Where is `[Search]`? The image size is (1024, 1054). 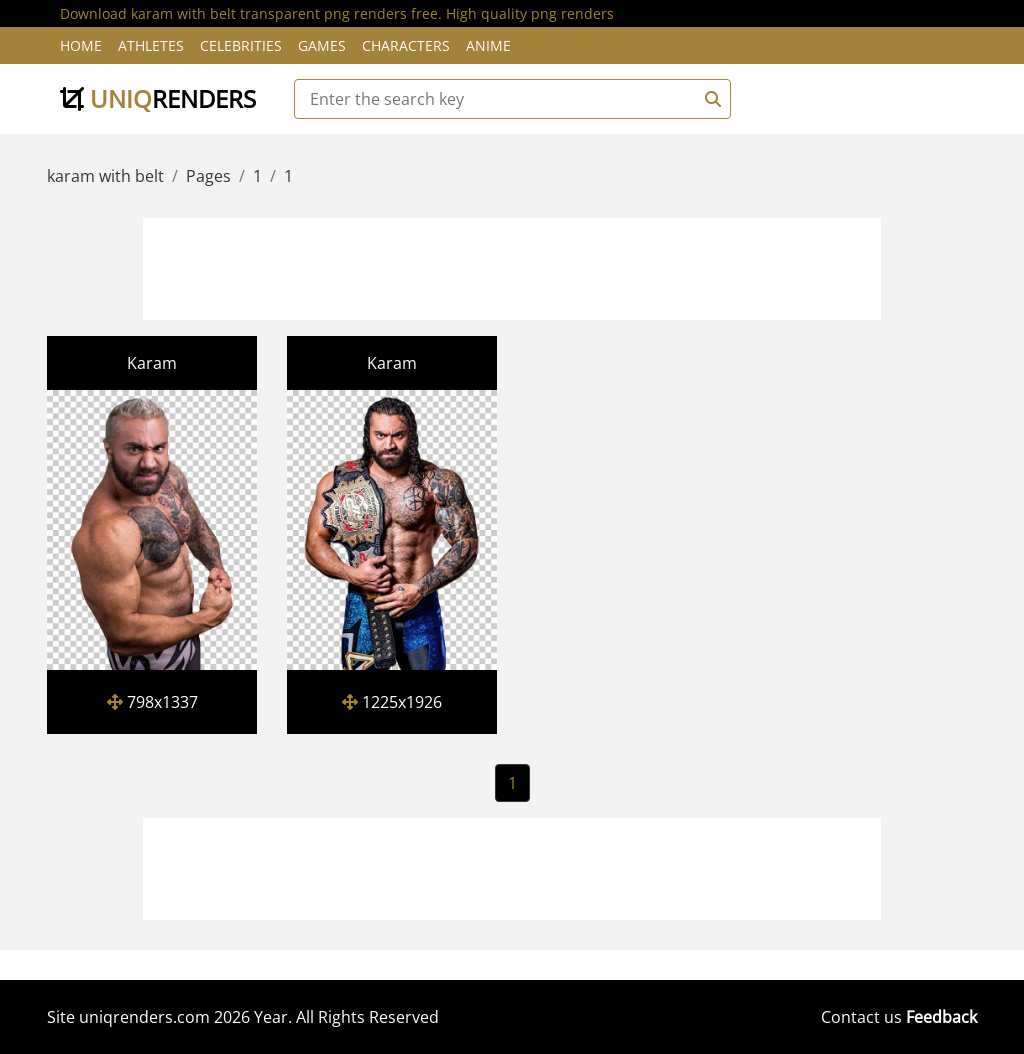
[Search] is located at coordinates (710, 99).